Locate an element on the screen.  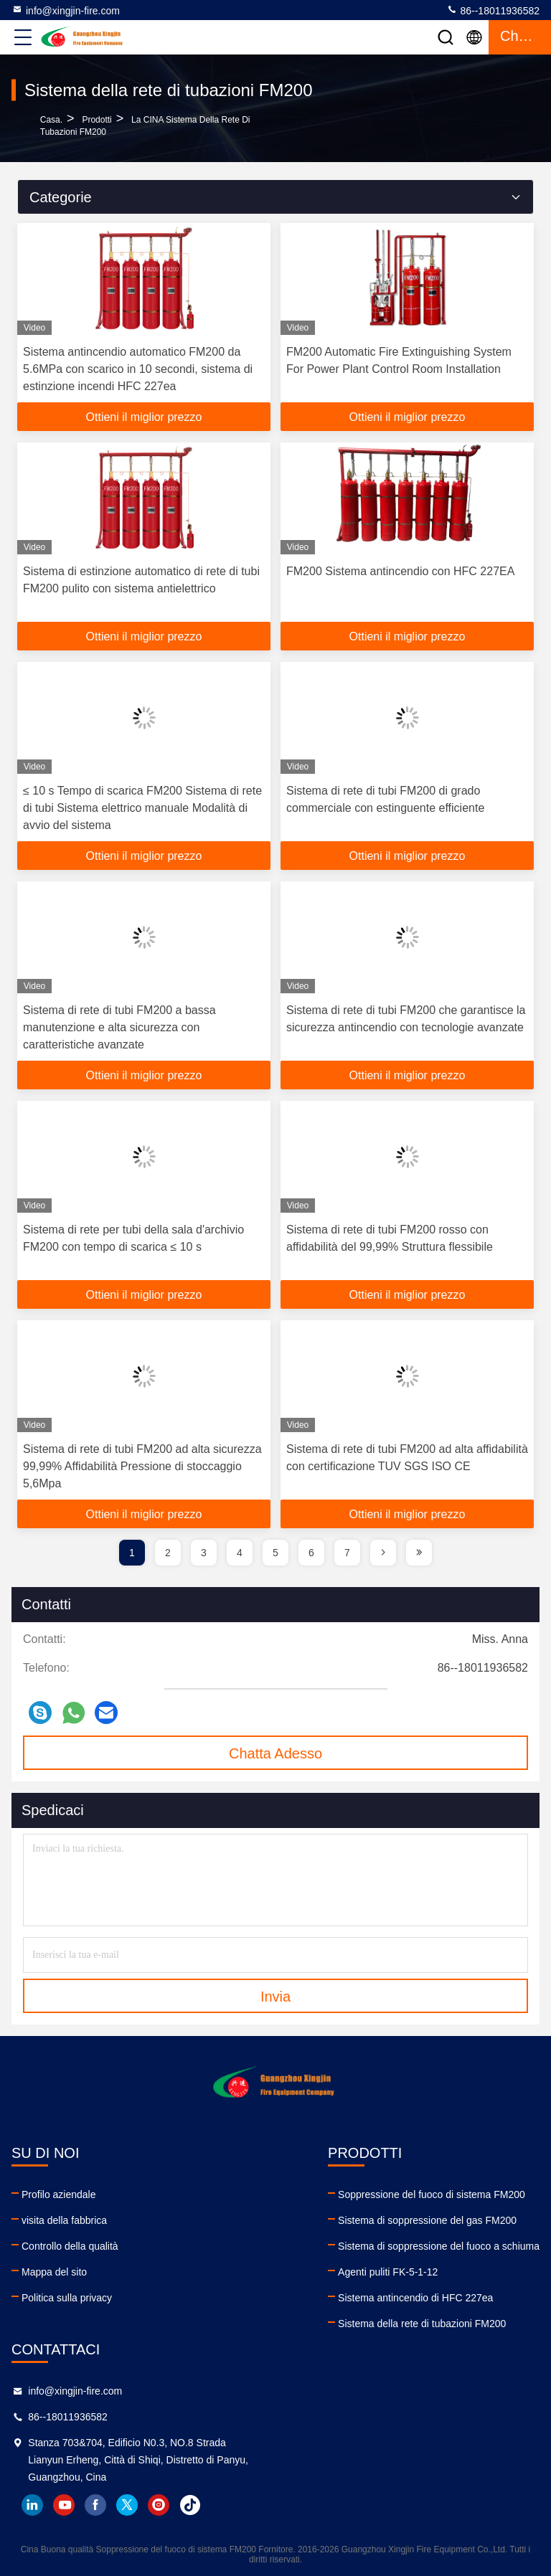
FM200 Sistema antincendio con HFC 227EA is located at coordinates (400, 571).